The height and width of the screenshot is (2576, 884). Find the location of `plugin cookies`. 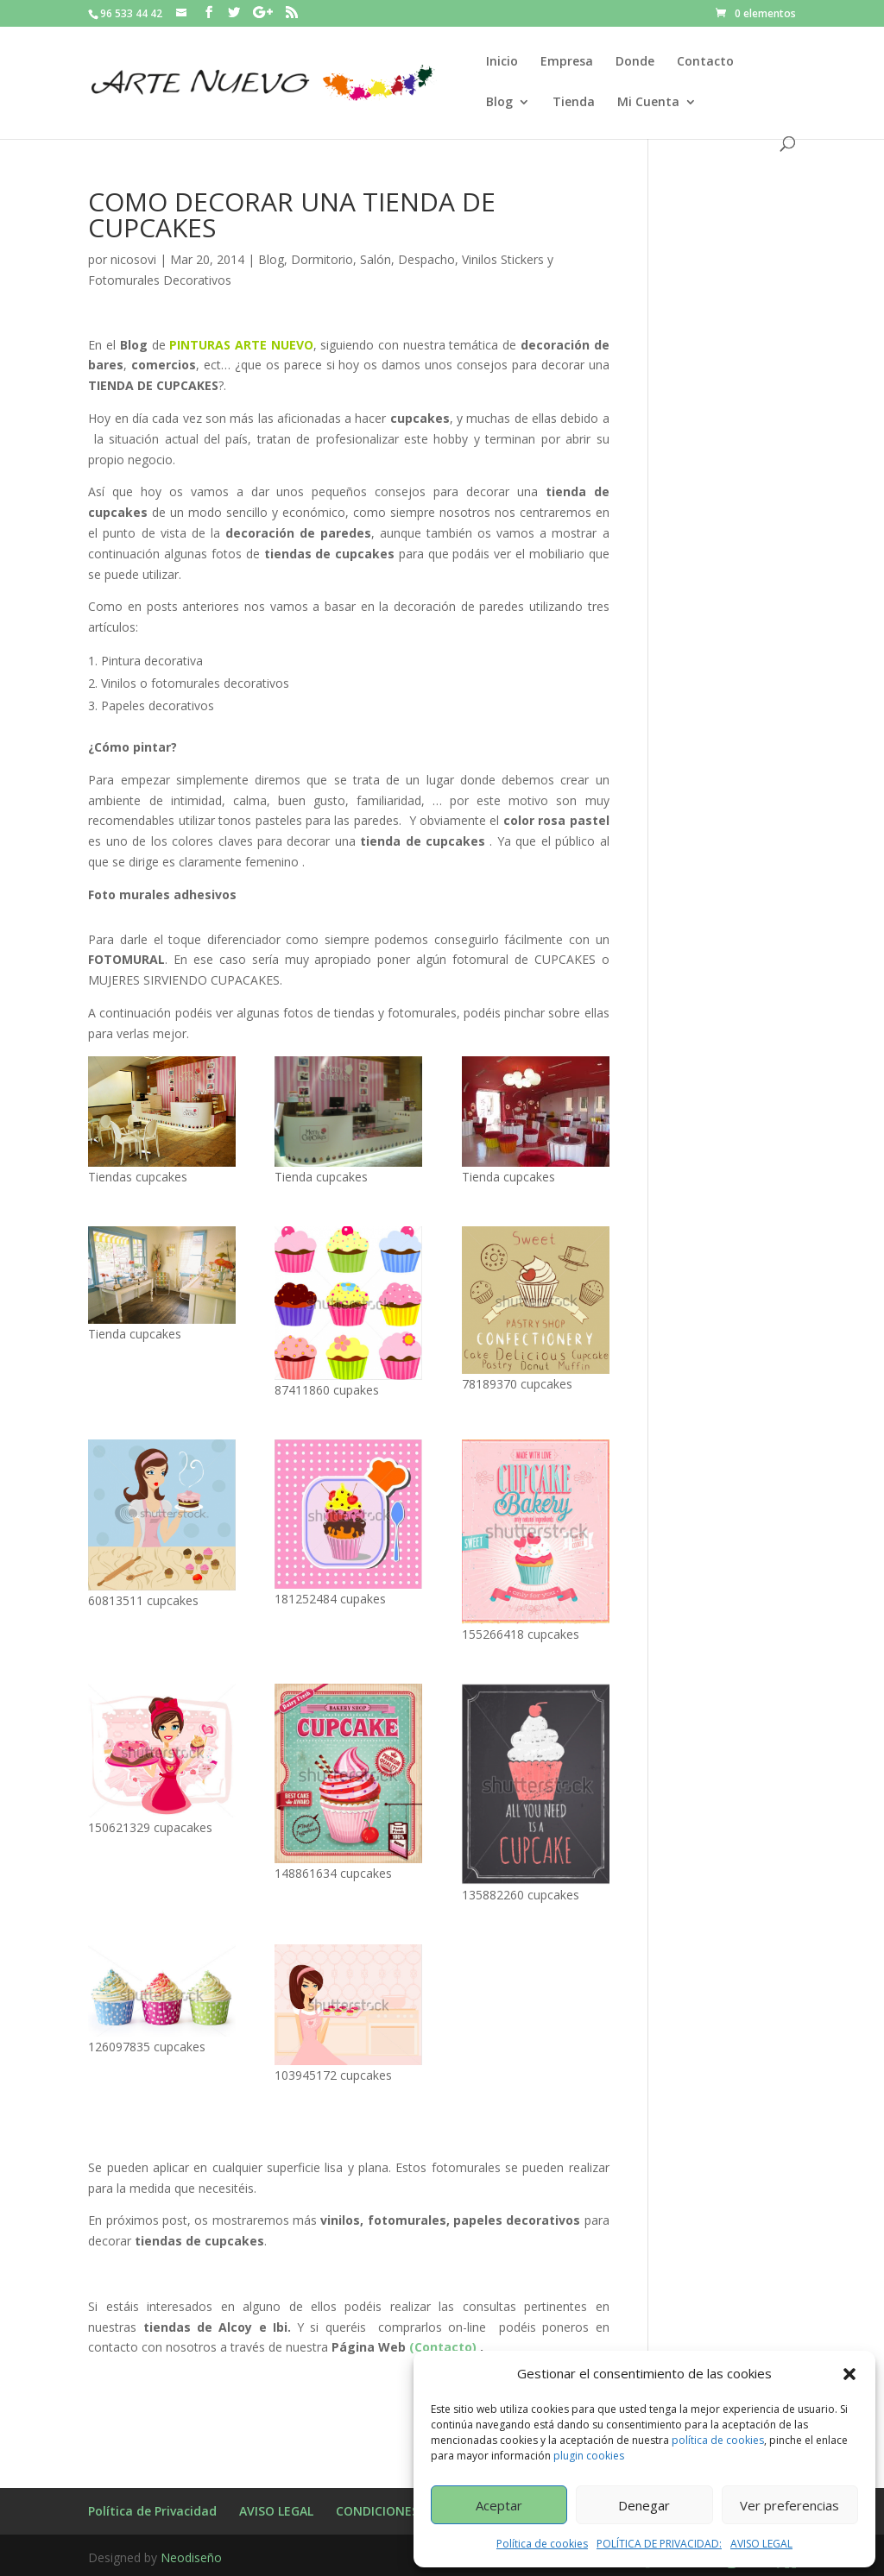

plugin cookies is located at coordinates (588, 2455).